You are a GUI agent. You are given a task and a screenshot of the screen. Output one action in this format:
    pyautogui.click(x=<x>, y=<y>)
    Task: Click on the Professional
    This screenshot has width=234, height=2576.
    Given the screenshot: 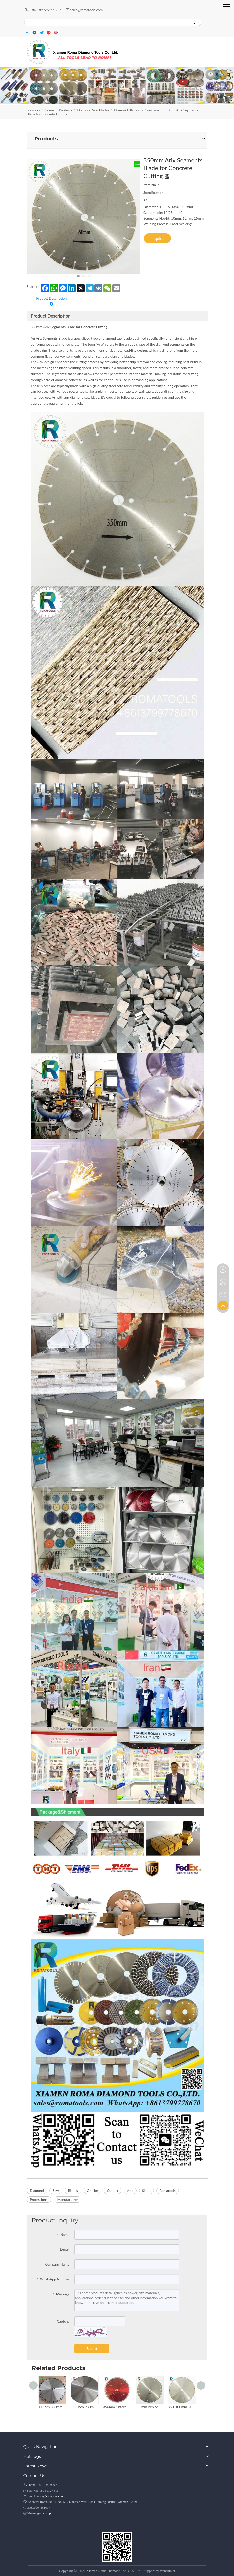 What is the action you would take?
    pyautogui.click(x=39, y=2199)
    